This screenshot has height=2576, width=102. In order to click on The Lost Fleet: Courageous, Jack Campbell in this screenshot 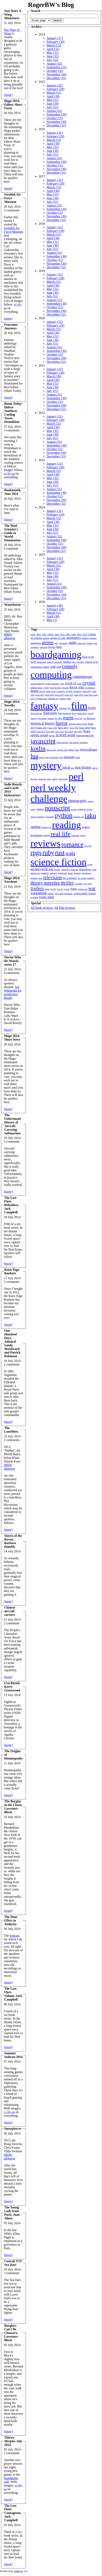, I will do `click(13, 2513)`.